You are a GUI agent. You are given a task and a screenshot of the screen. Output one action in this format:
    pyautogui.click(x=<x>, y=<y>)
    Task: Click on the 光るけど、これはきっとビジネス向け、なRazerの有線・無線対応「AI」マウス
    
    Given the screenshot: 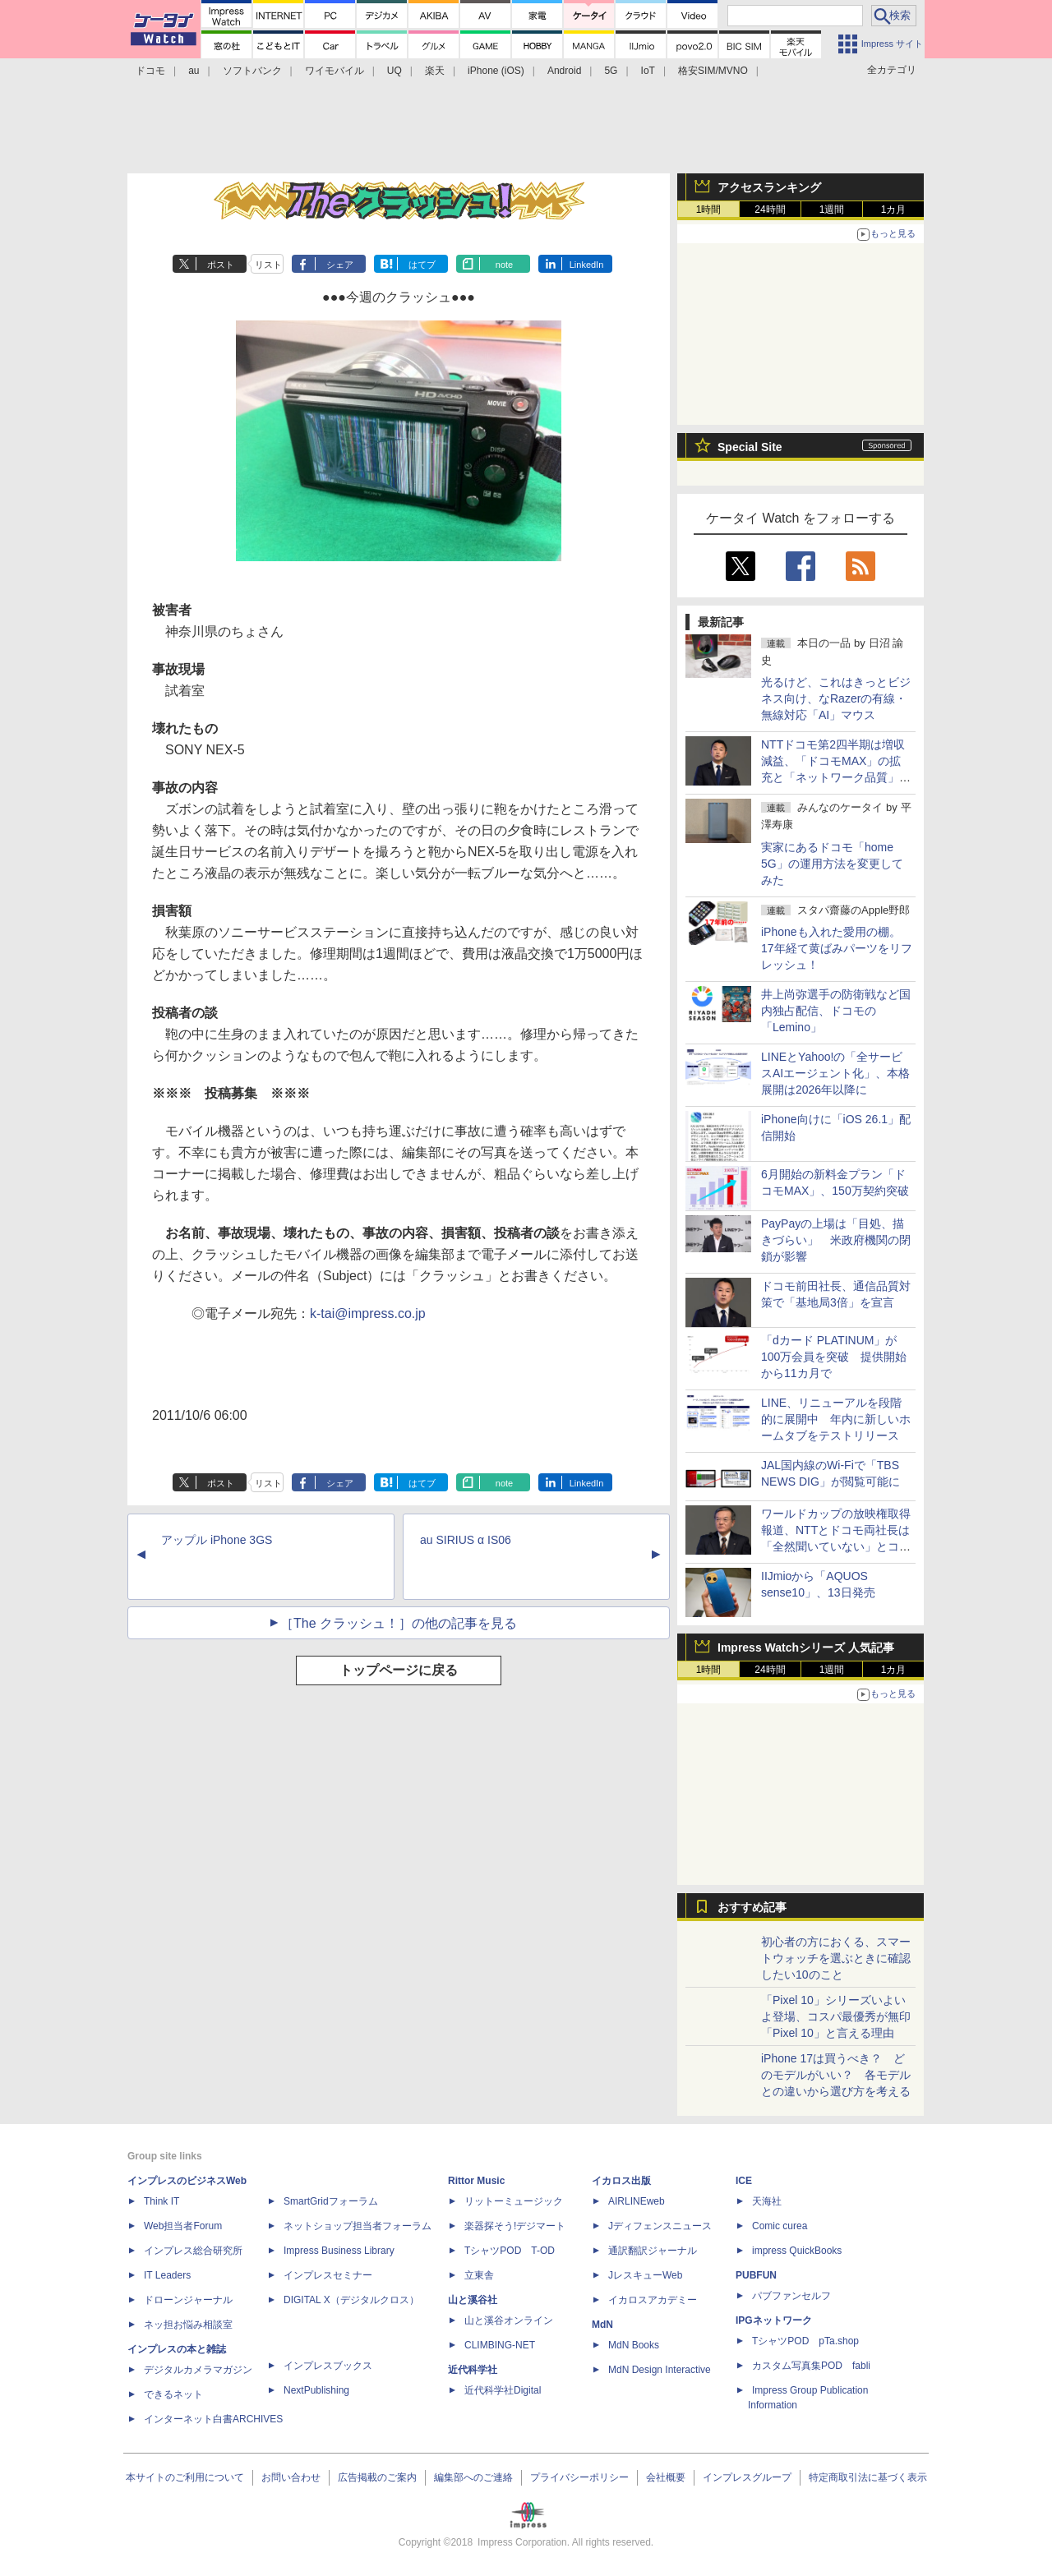 What is the action you would take?
    pyautogui.click(x=836, y=698)
    